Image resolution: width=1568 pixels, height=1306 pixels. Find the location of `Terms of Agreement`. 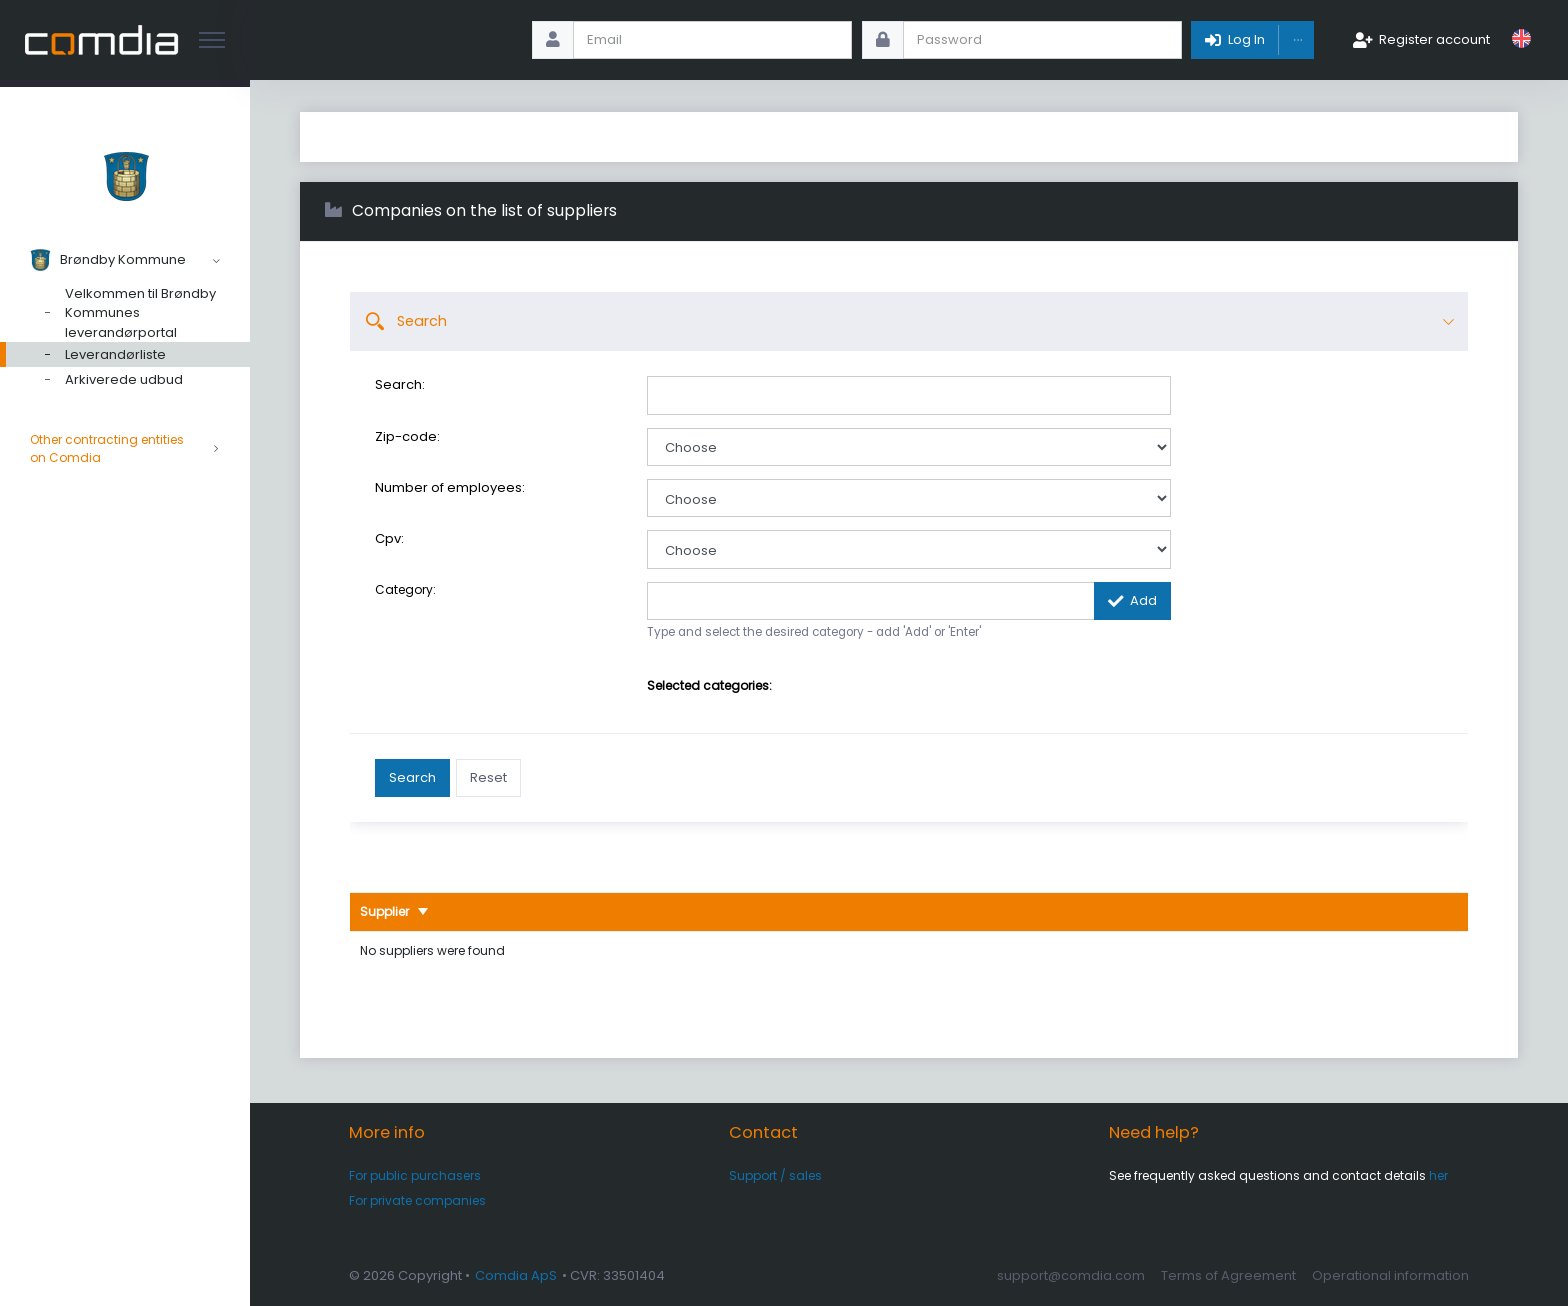

Terms of Agreement is located at coordinates (1228, 1275).